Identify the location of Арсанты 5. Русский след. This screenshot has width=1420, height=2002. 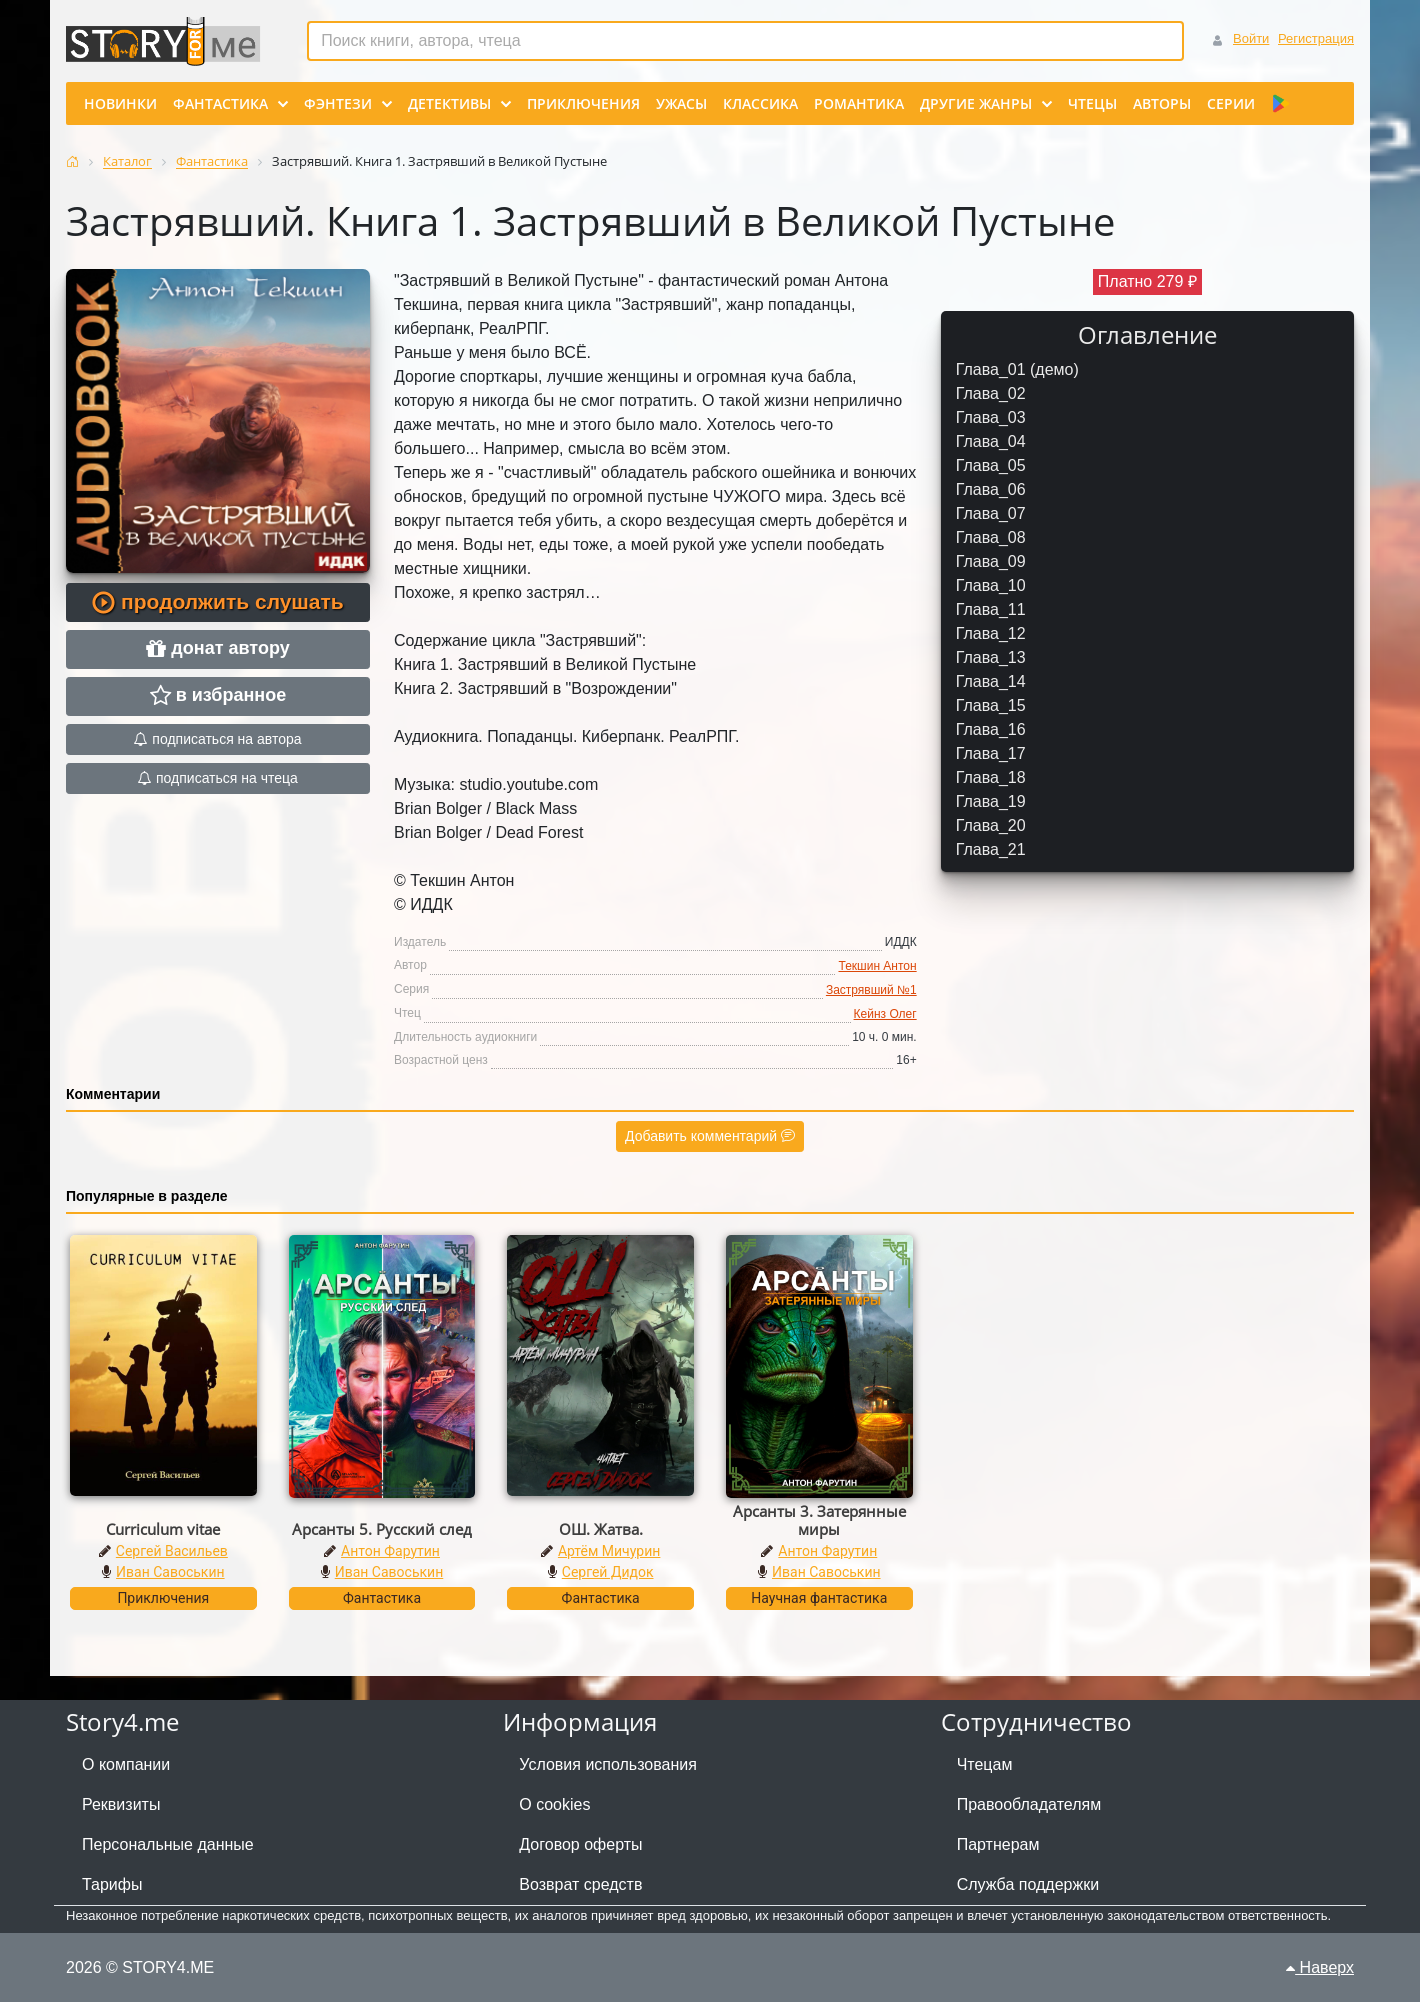
(382, 1529).